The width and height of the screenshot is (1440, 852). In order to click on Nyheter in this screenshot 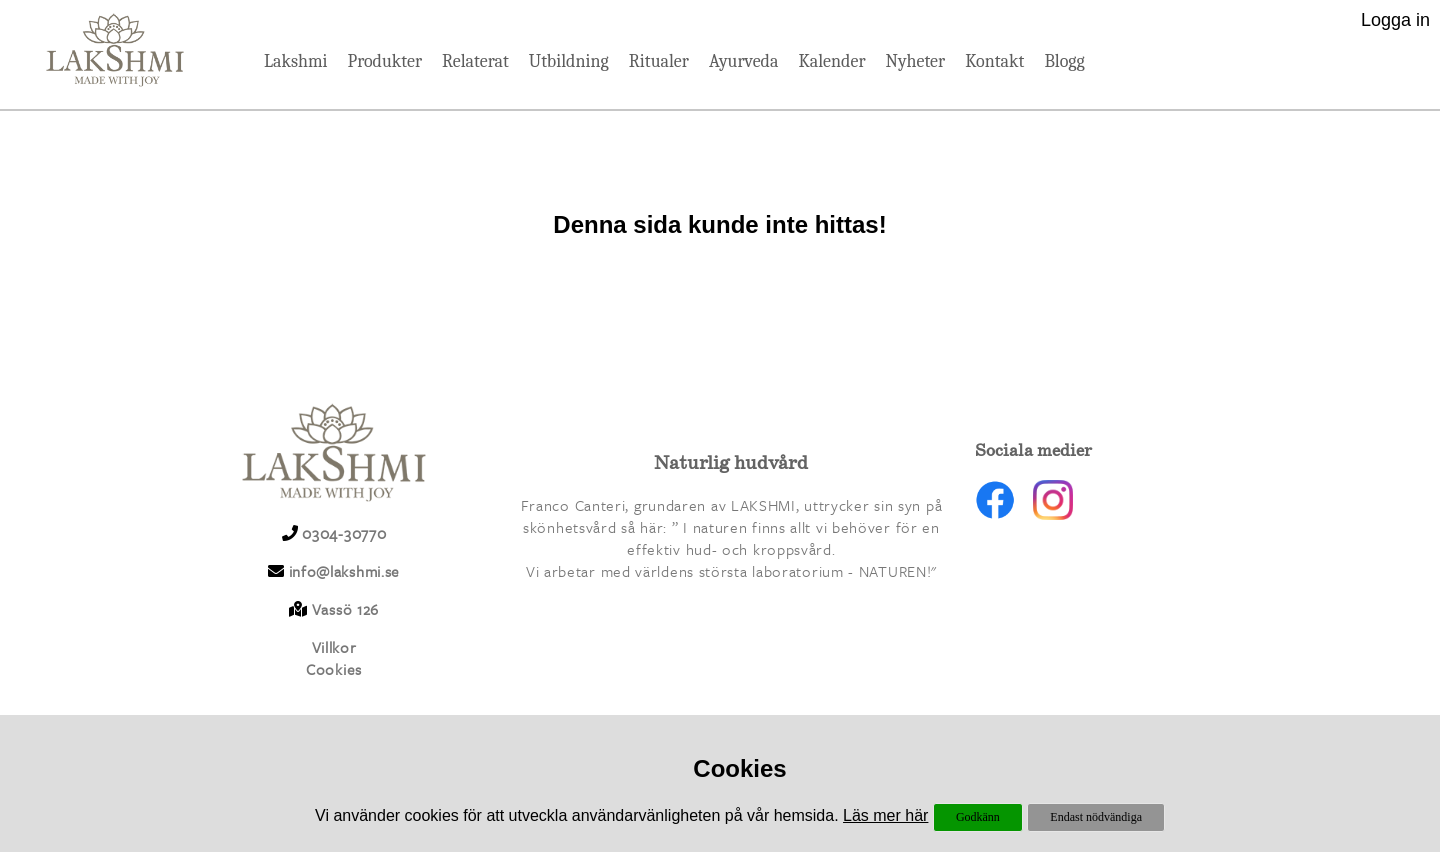, I will do `click(916, 61)`.